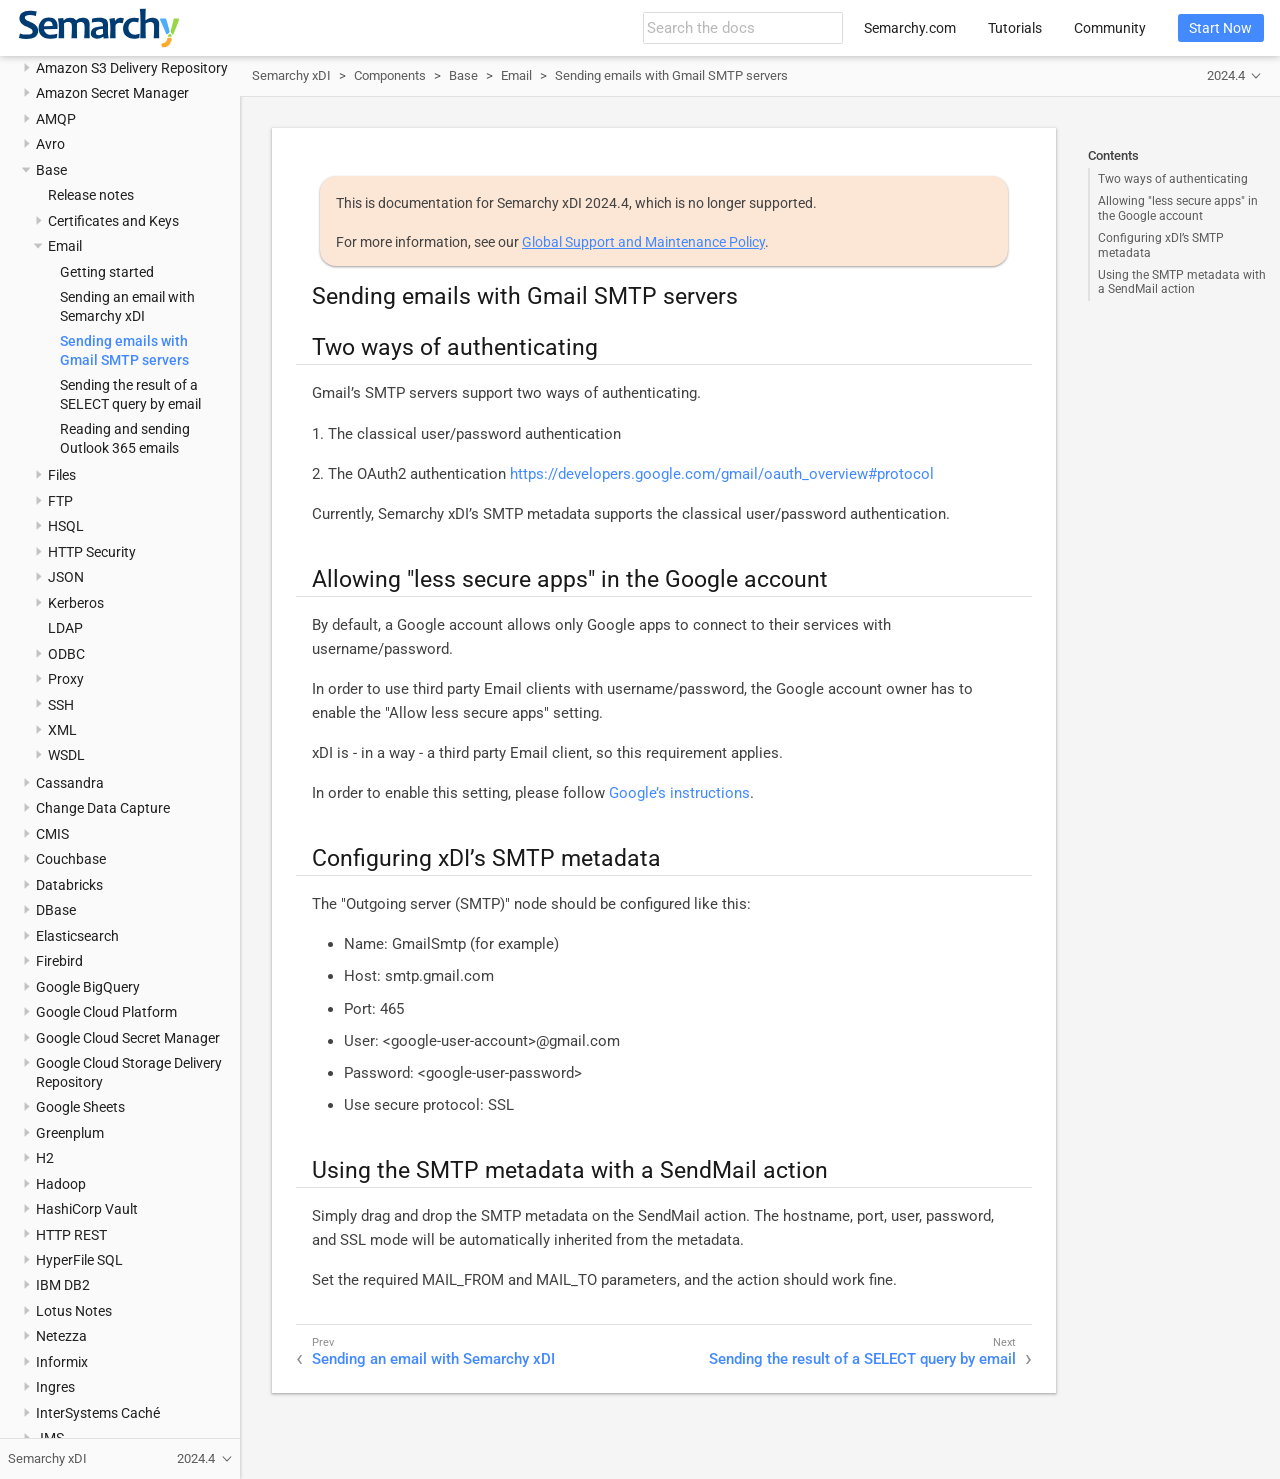 The width and height of the screenshot is (1280, 1479). What do you see at coordinates (671, 75) in the screenshot?
I see `Sending emails with Gmail SMTP servers` at bounding box center [671, 75].